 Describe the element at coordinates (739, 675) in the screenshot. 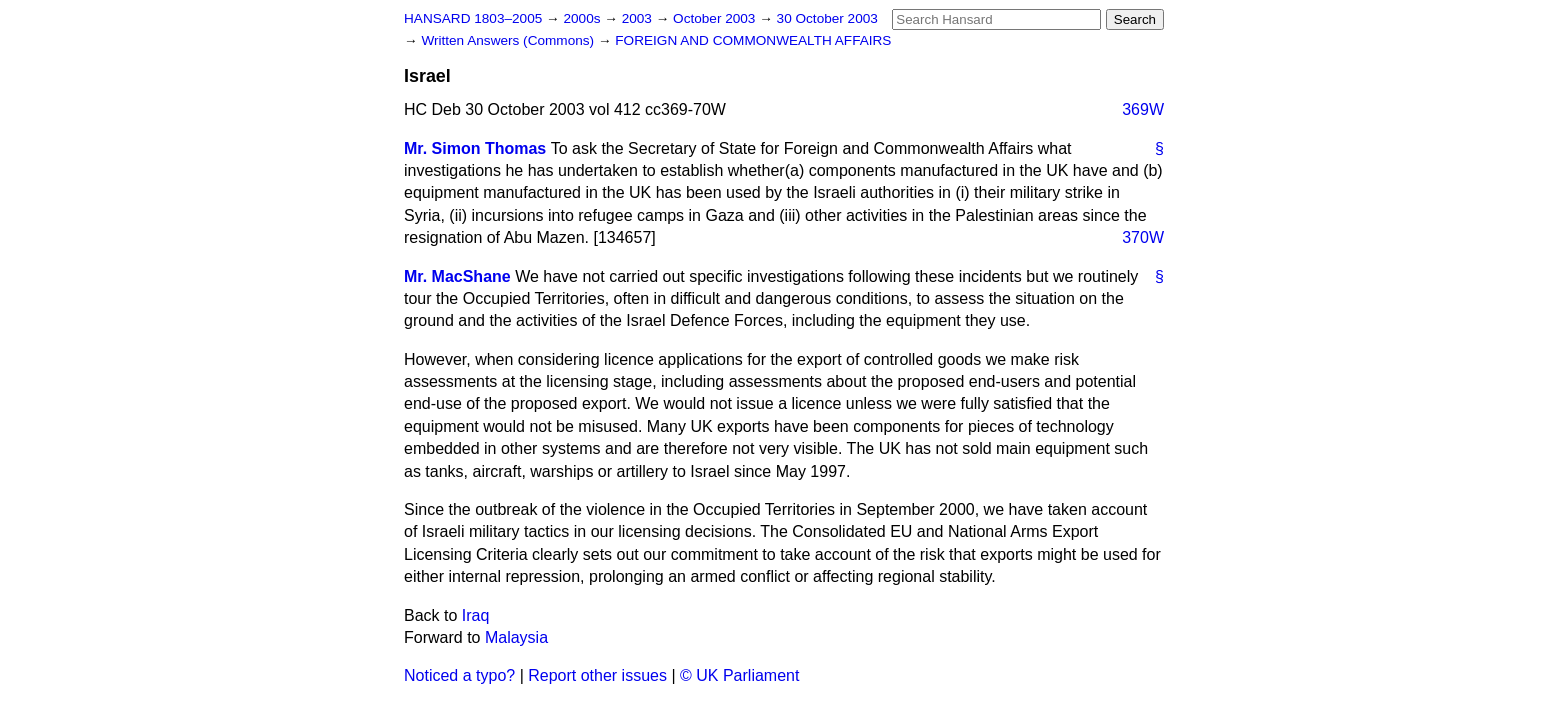

I see `© UK Parliament` at that location.